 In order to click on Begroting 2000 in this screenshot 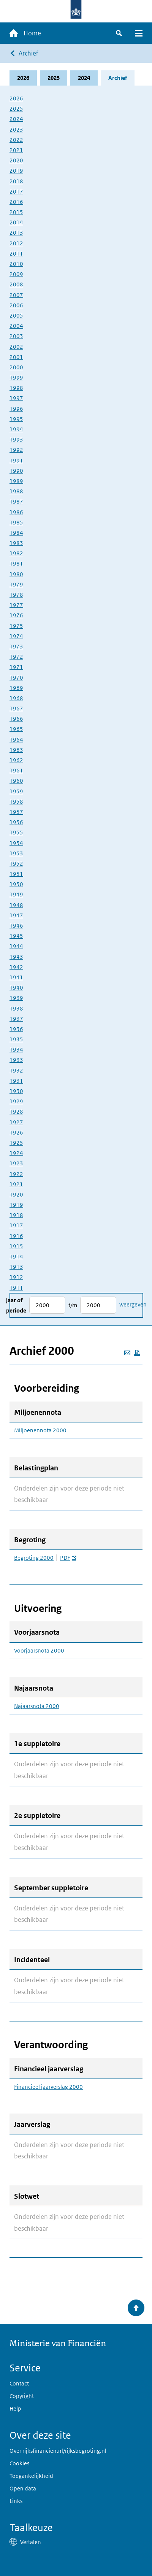, I will do `click(34, 1557)`.